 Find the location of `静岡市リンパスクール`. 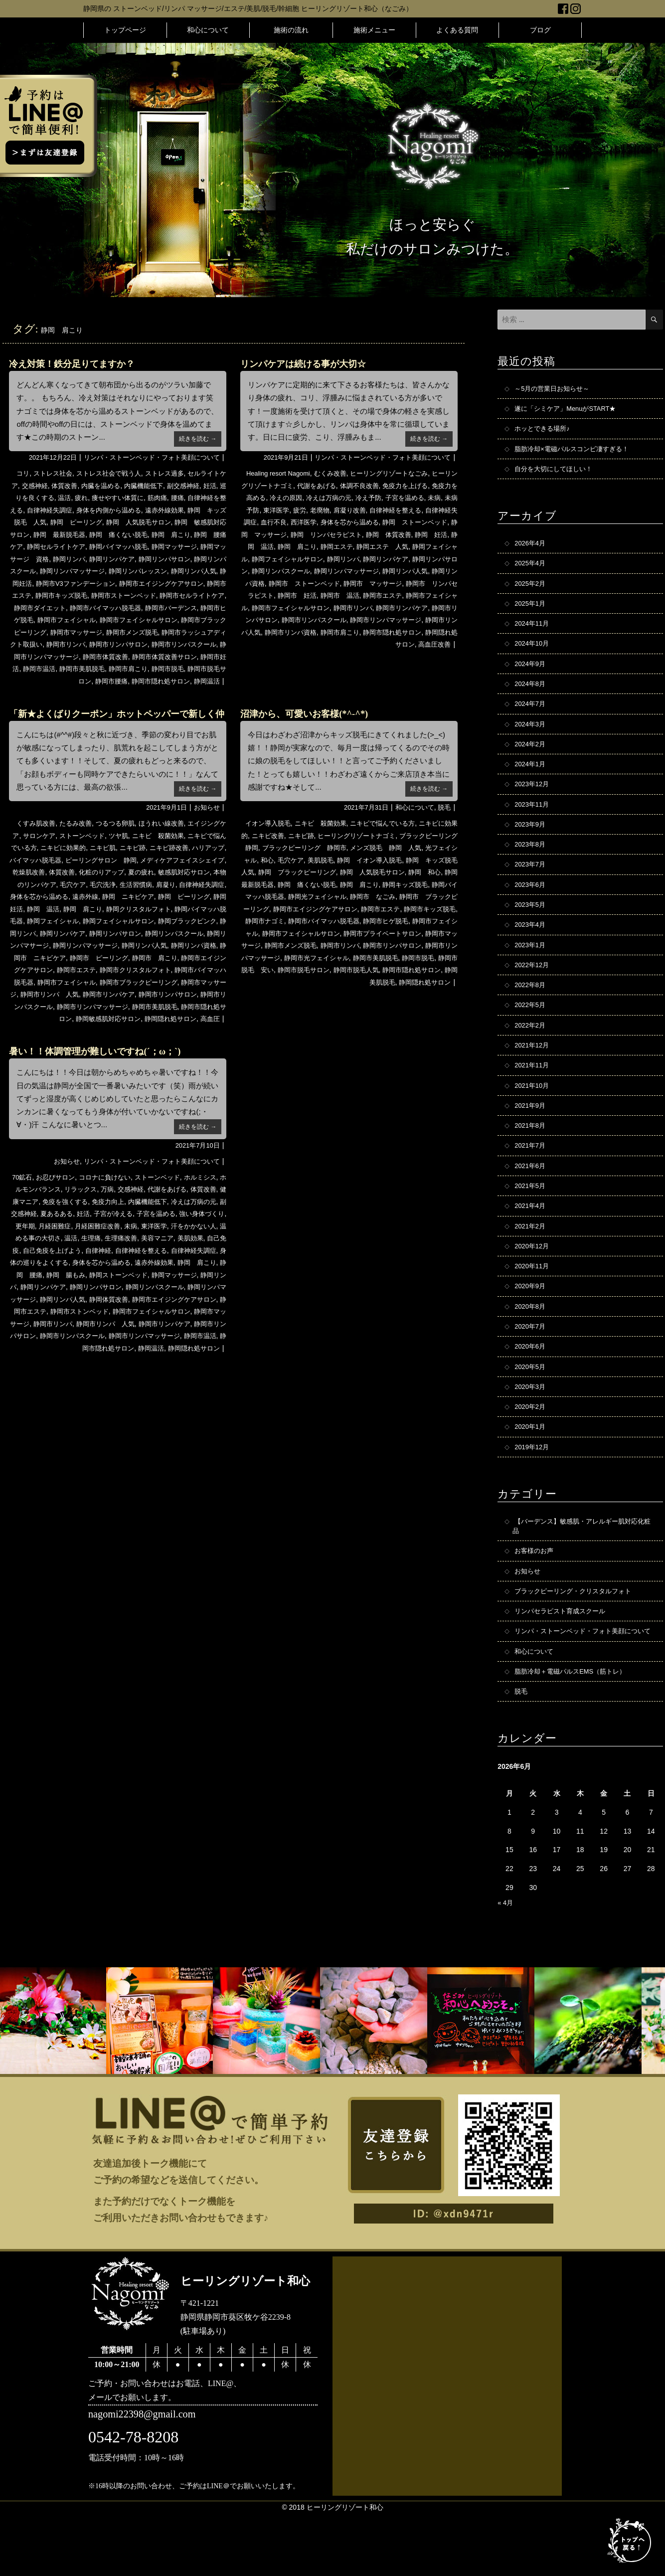

静岡市リンパスクール is located at coordinates (47, 1031).